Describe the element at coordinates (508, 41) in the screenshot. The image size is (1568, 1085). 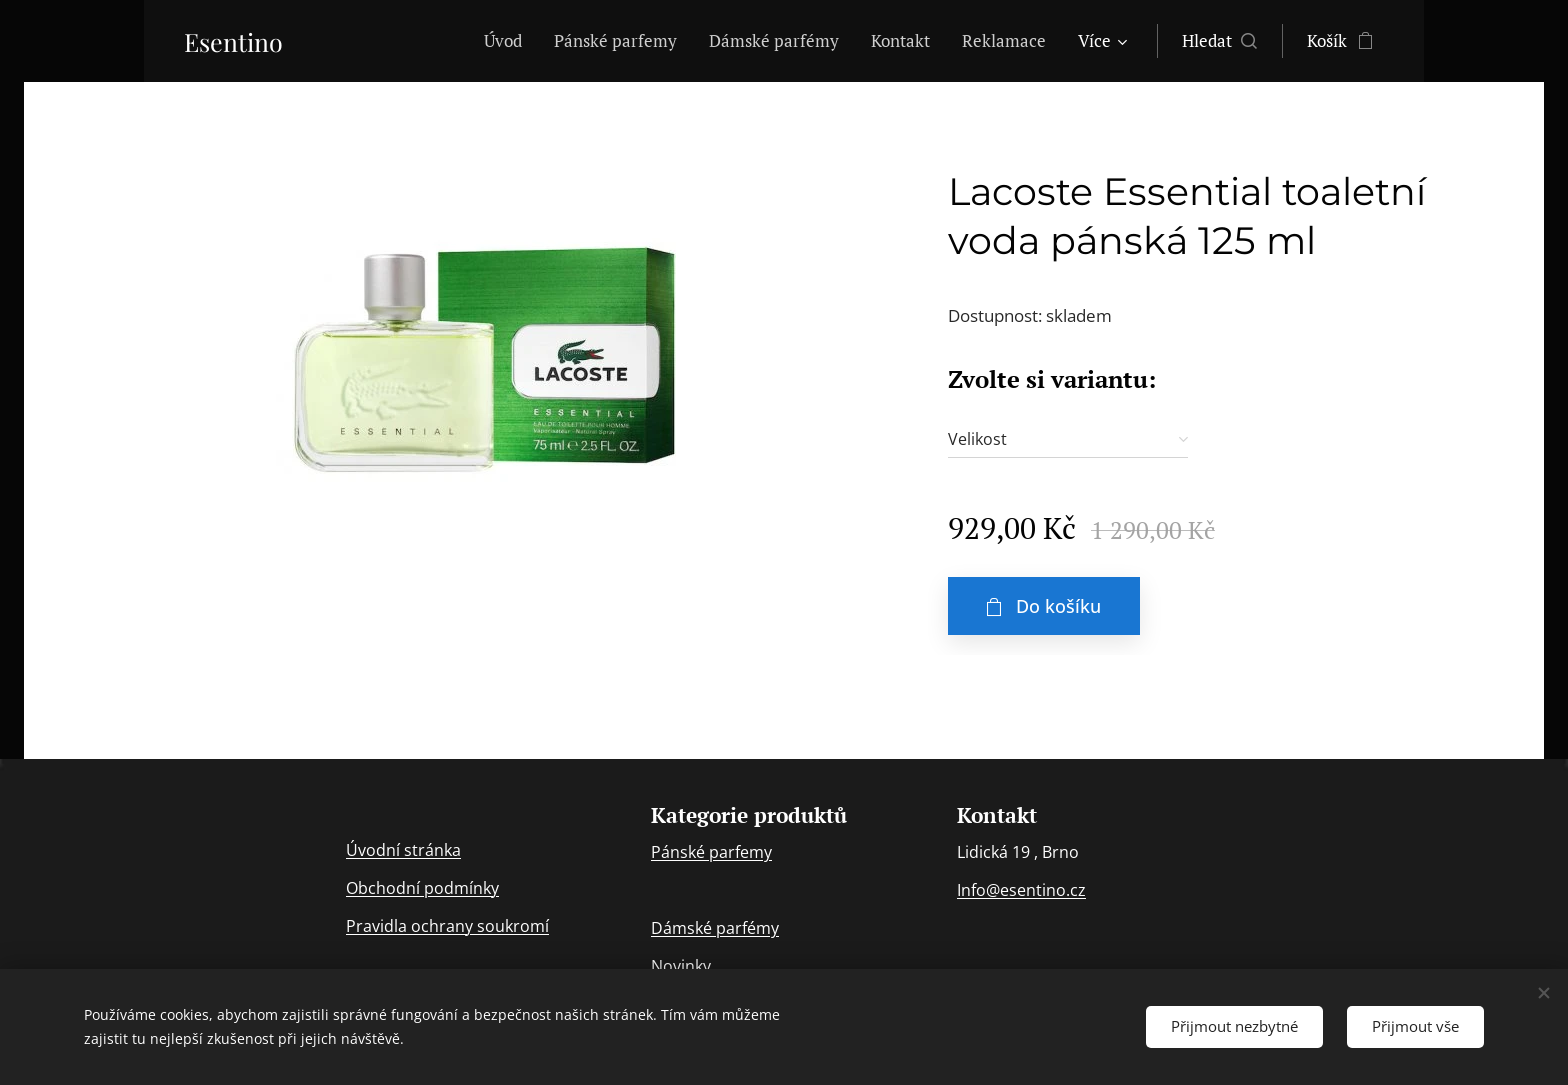
I see `[menuitem]` at that location.